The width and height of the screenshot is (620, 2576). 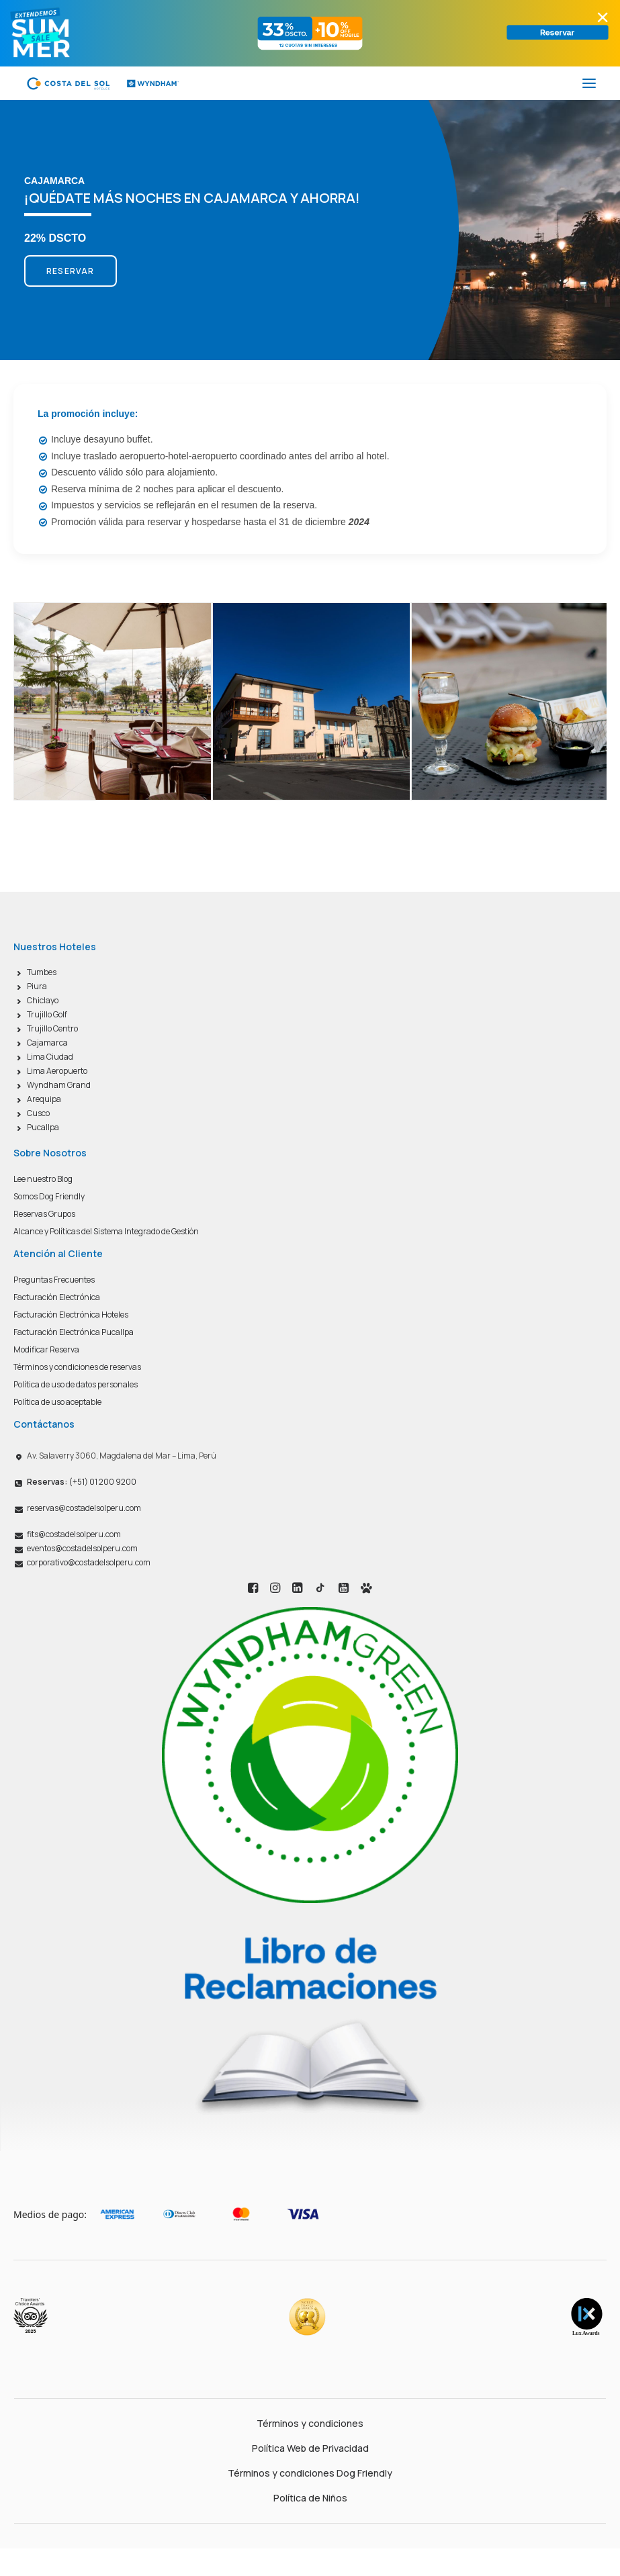 I want to click on Política de Niños, so click(x=310, y=2497).